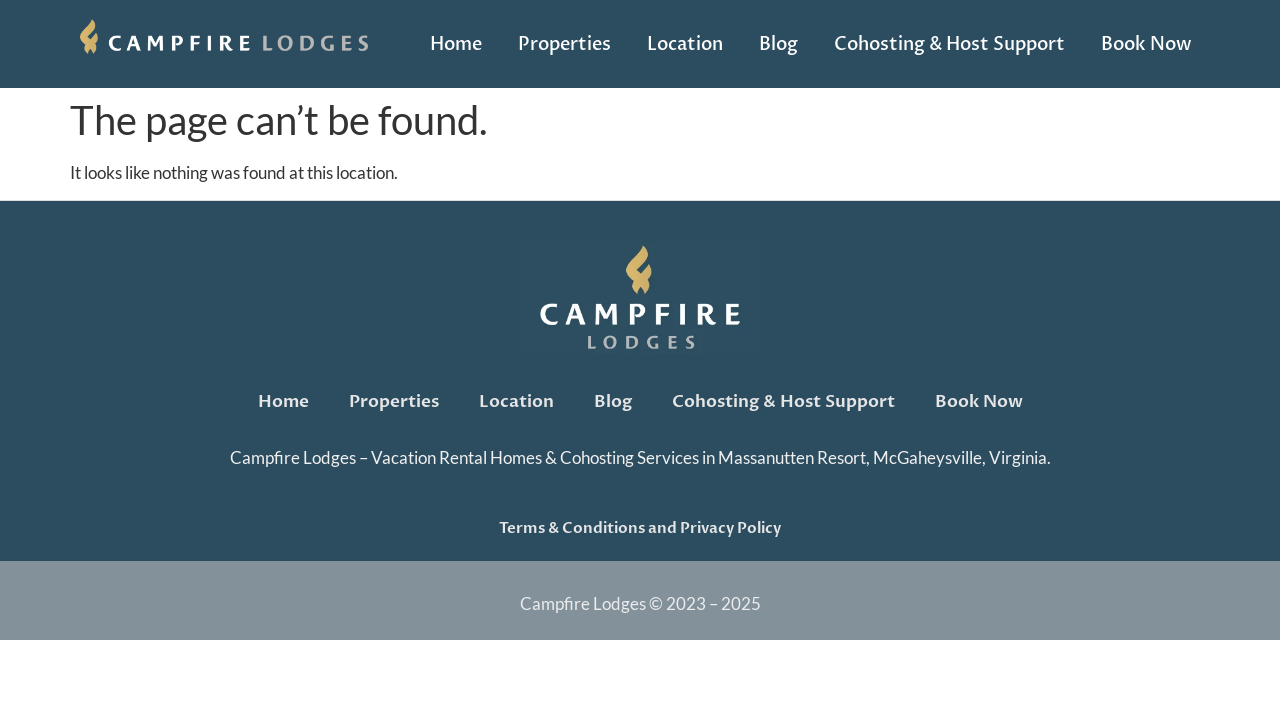 The height and width of the screenshot is (720, 1280). What do you see at coordinates (949, 44) in the screenshot?
I see `Cohosting & Host Support` at bounding box center [949, 44].